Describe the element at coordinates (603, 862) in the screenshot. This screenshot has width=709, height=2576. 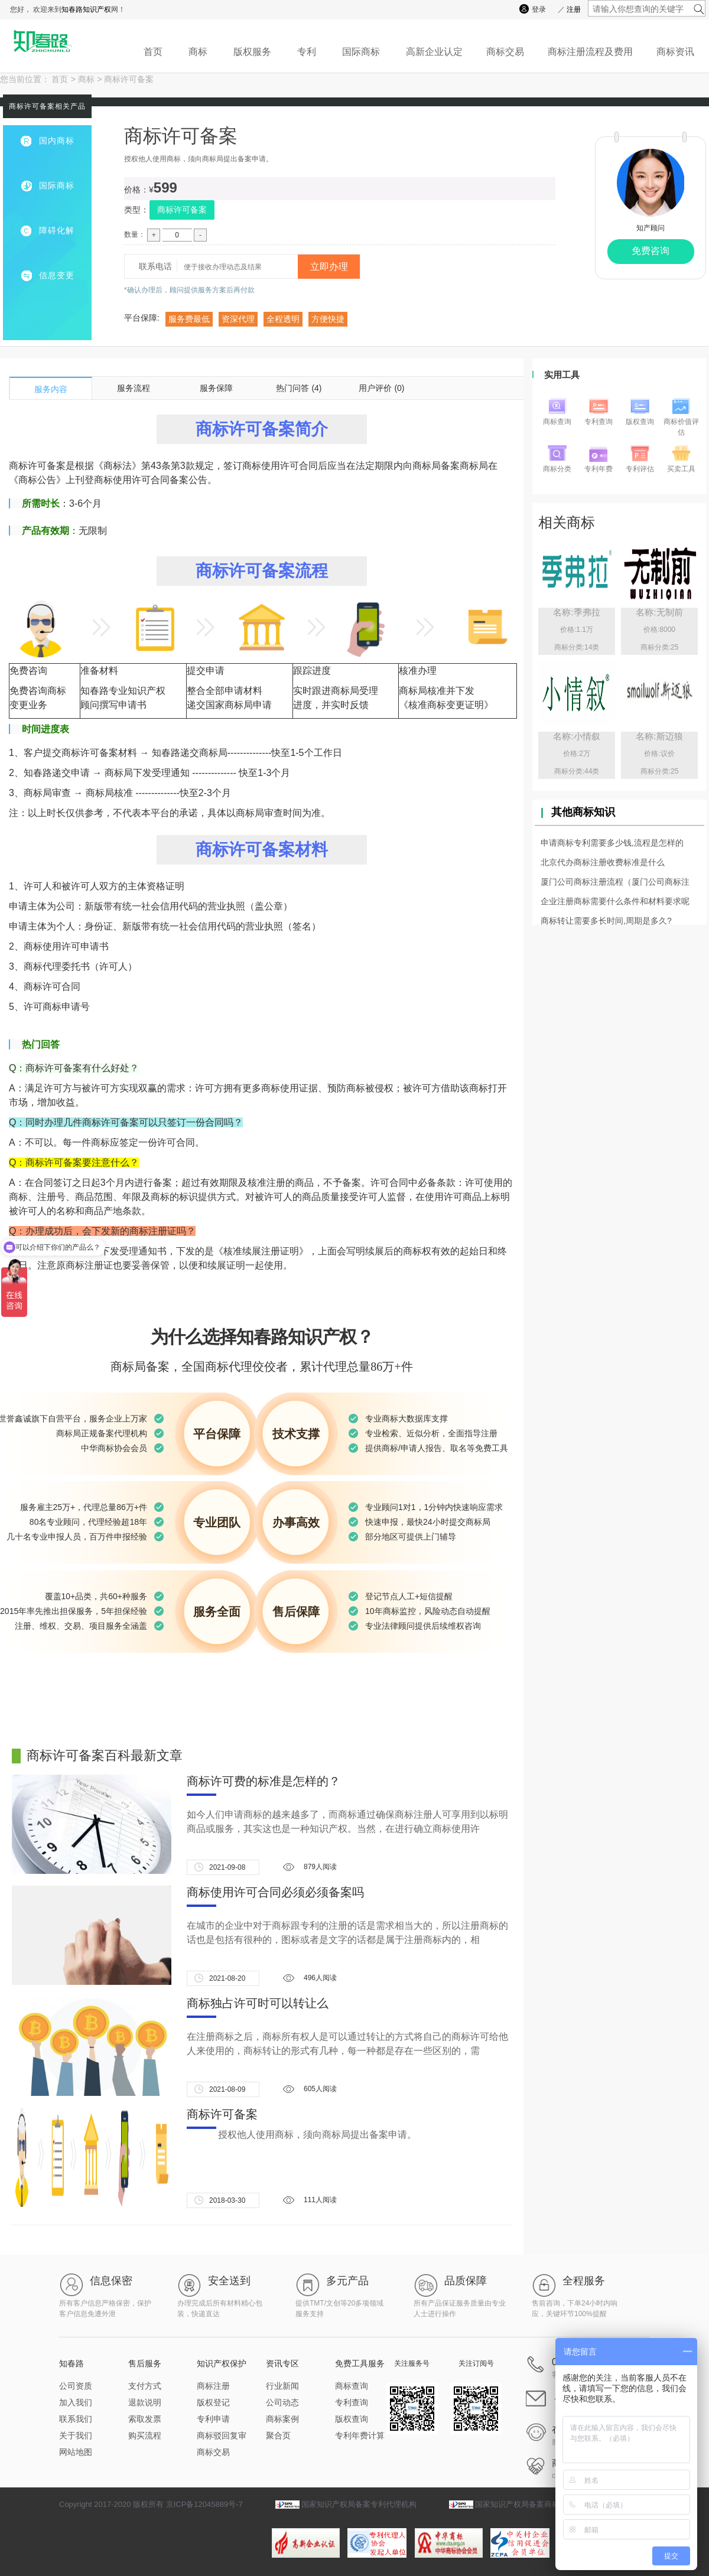
I see `北京代办商标注册收费标准是什么` at that location.